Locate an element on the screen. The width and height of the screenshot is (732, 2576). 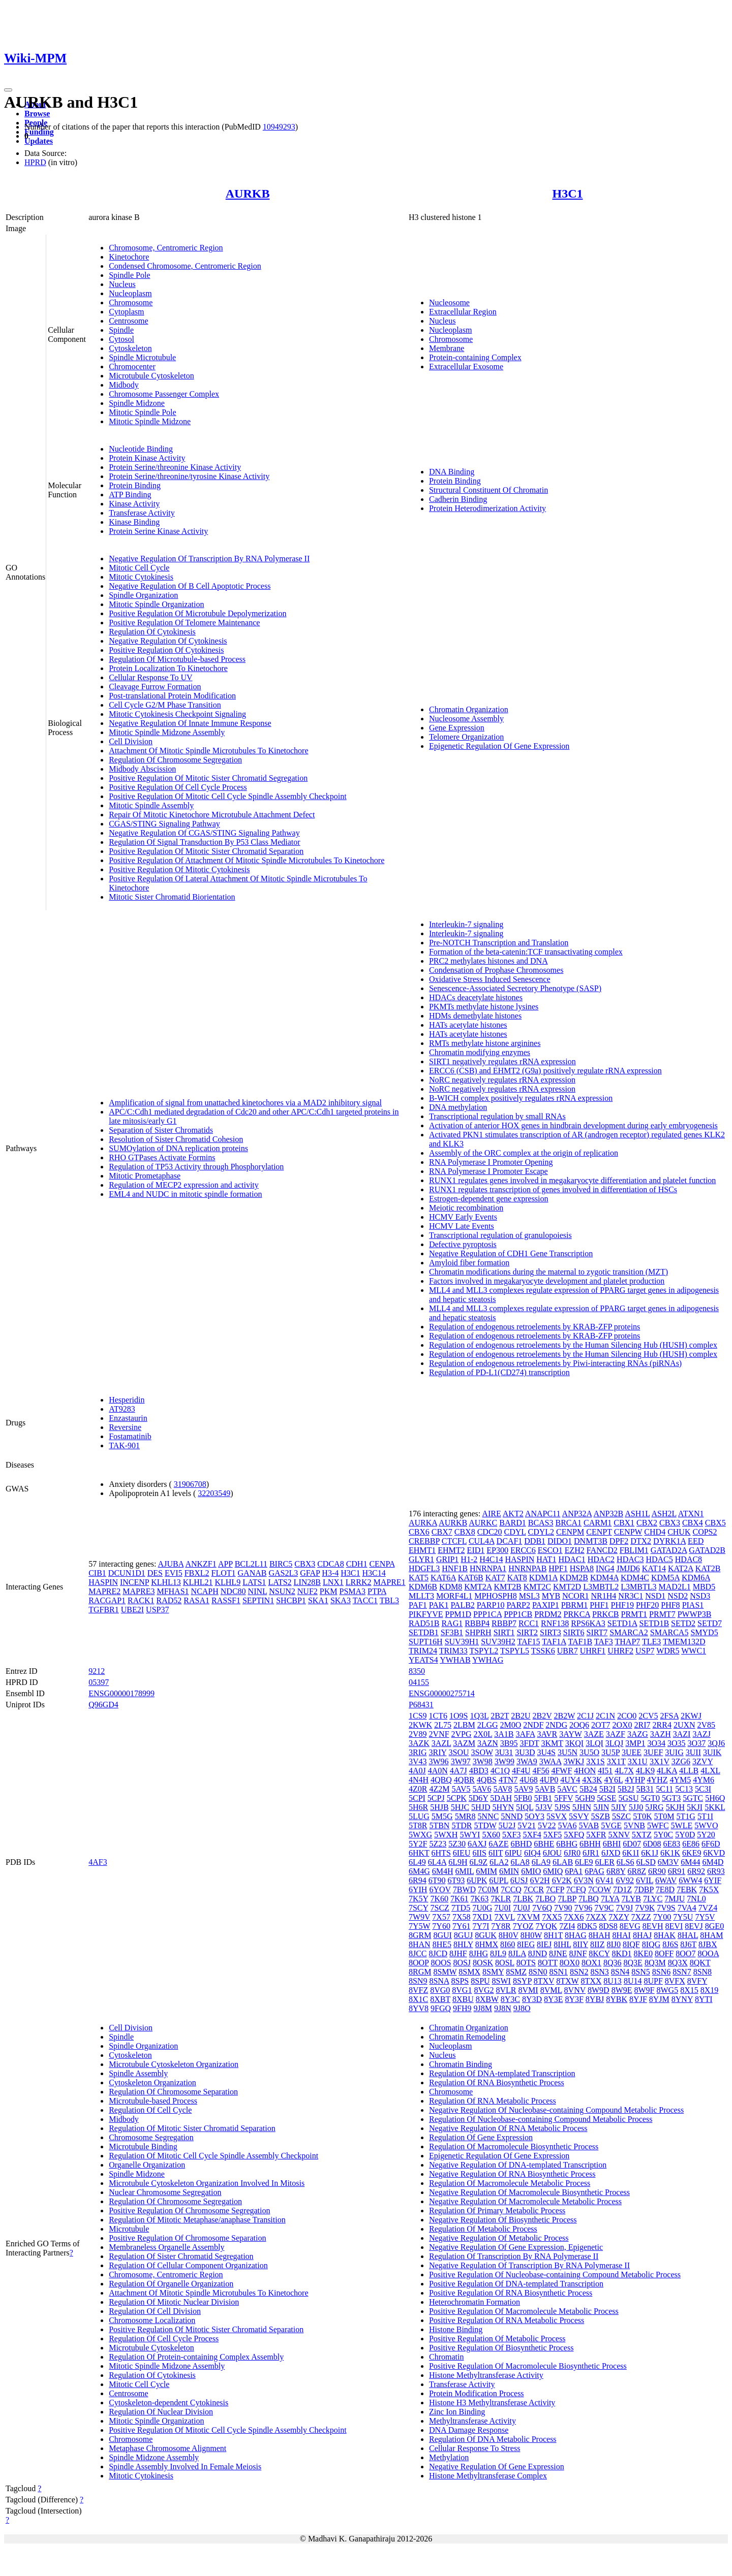
Microtubule-based Process is located at coordinates (153, 2100).